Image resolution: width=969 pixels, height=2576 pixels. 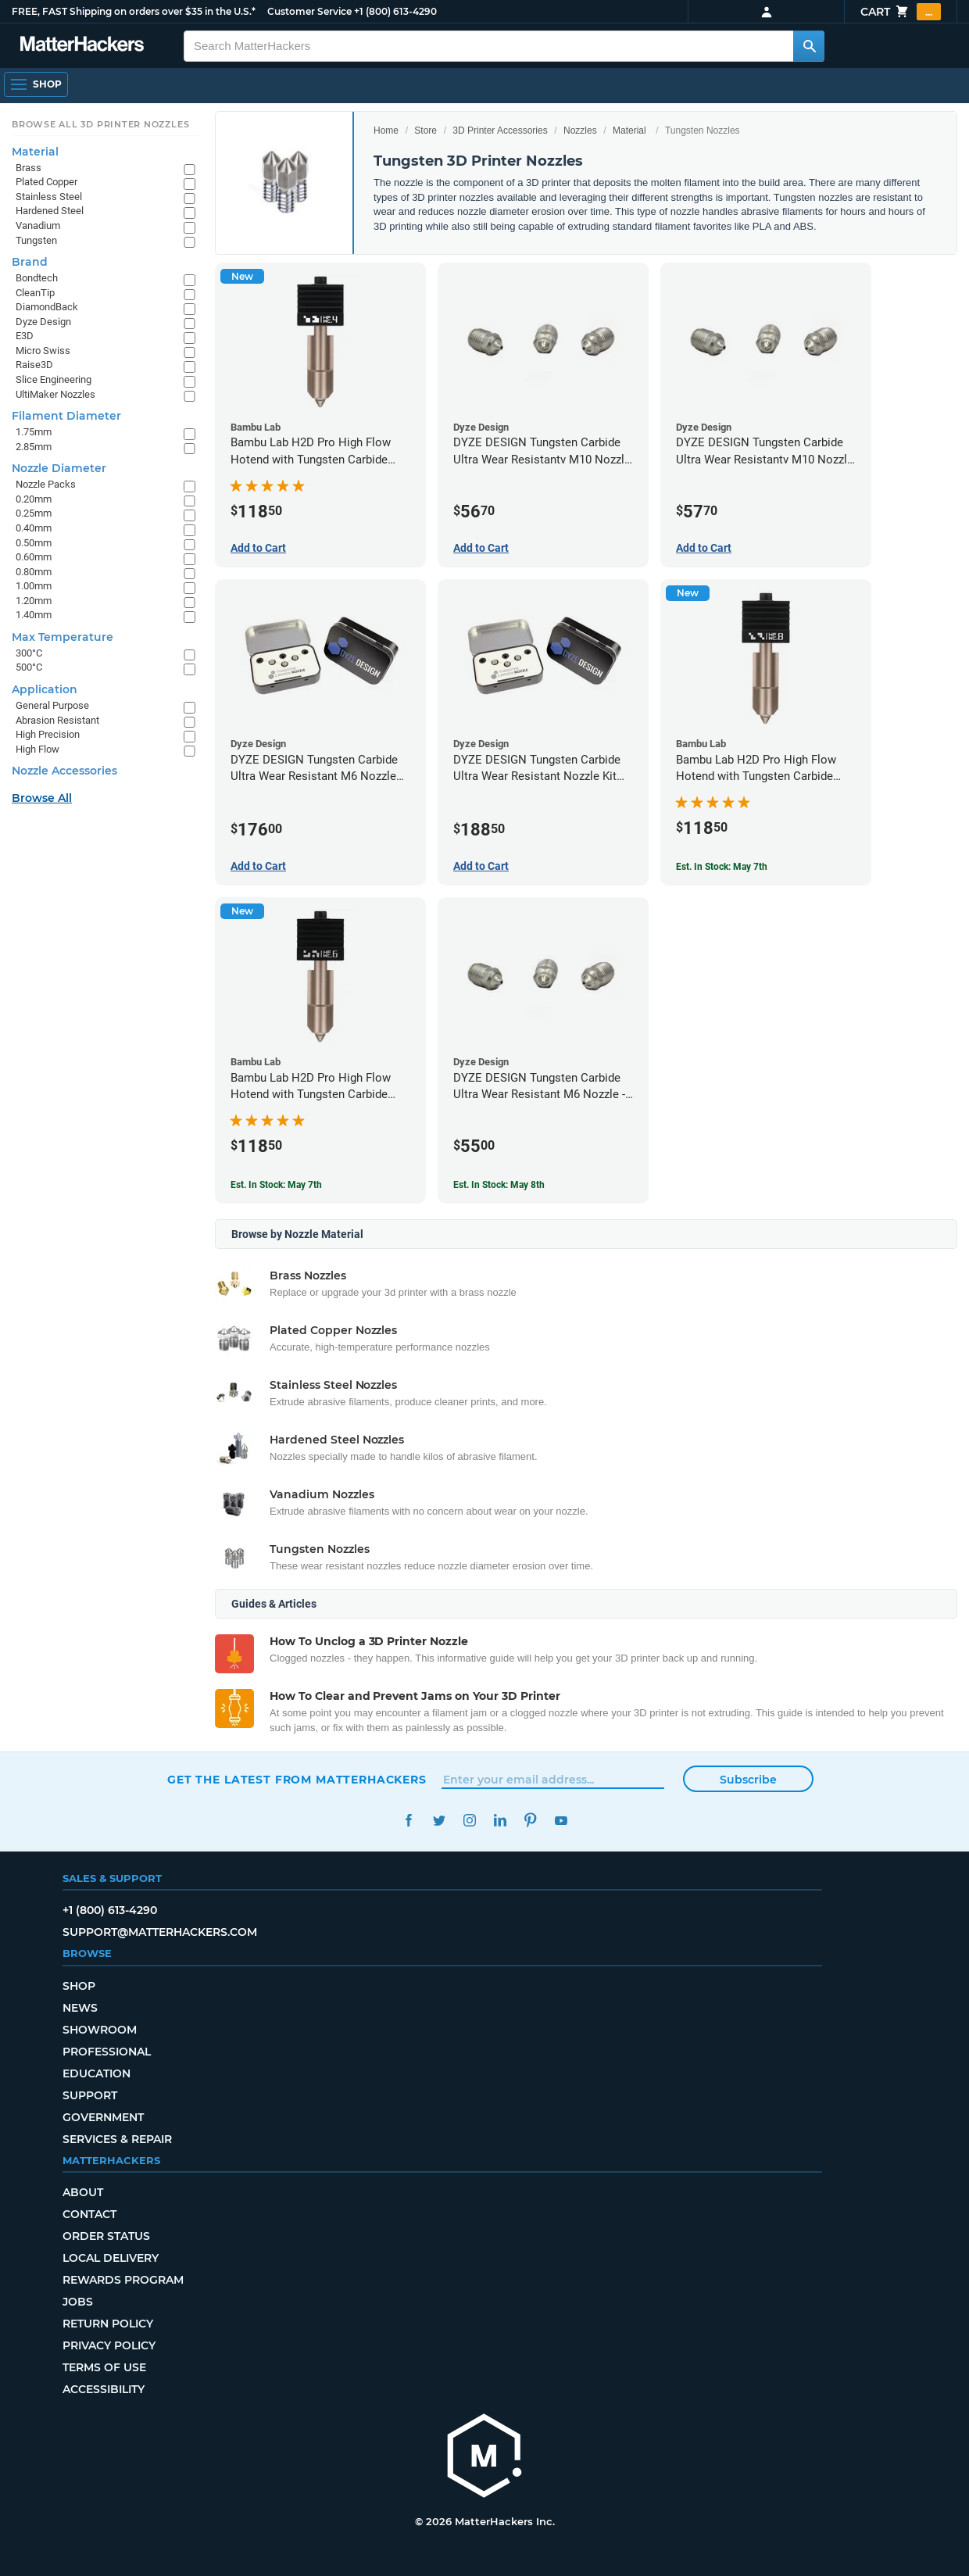 What do you see at coordinates (52, 705) in the screenshot?
I see `General Purpose` at bounding box center [52, 705].